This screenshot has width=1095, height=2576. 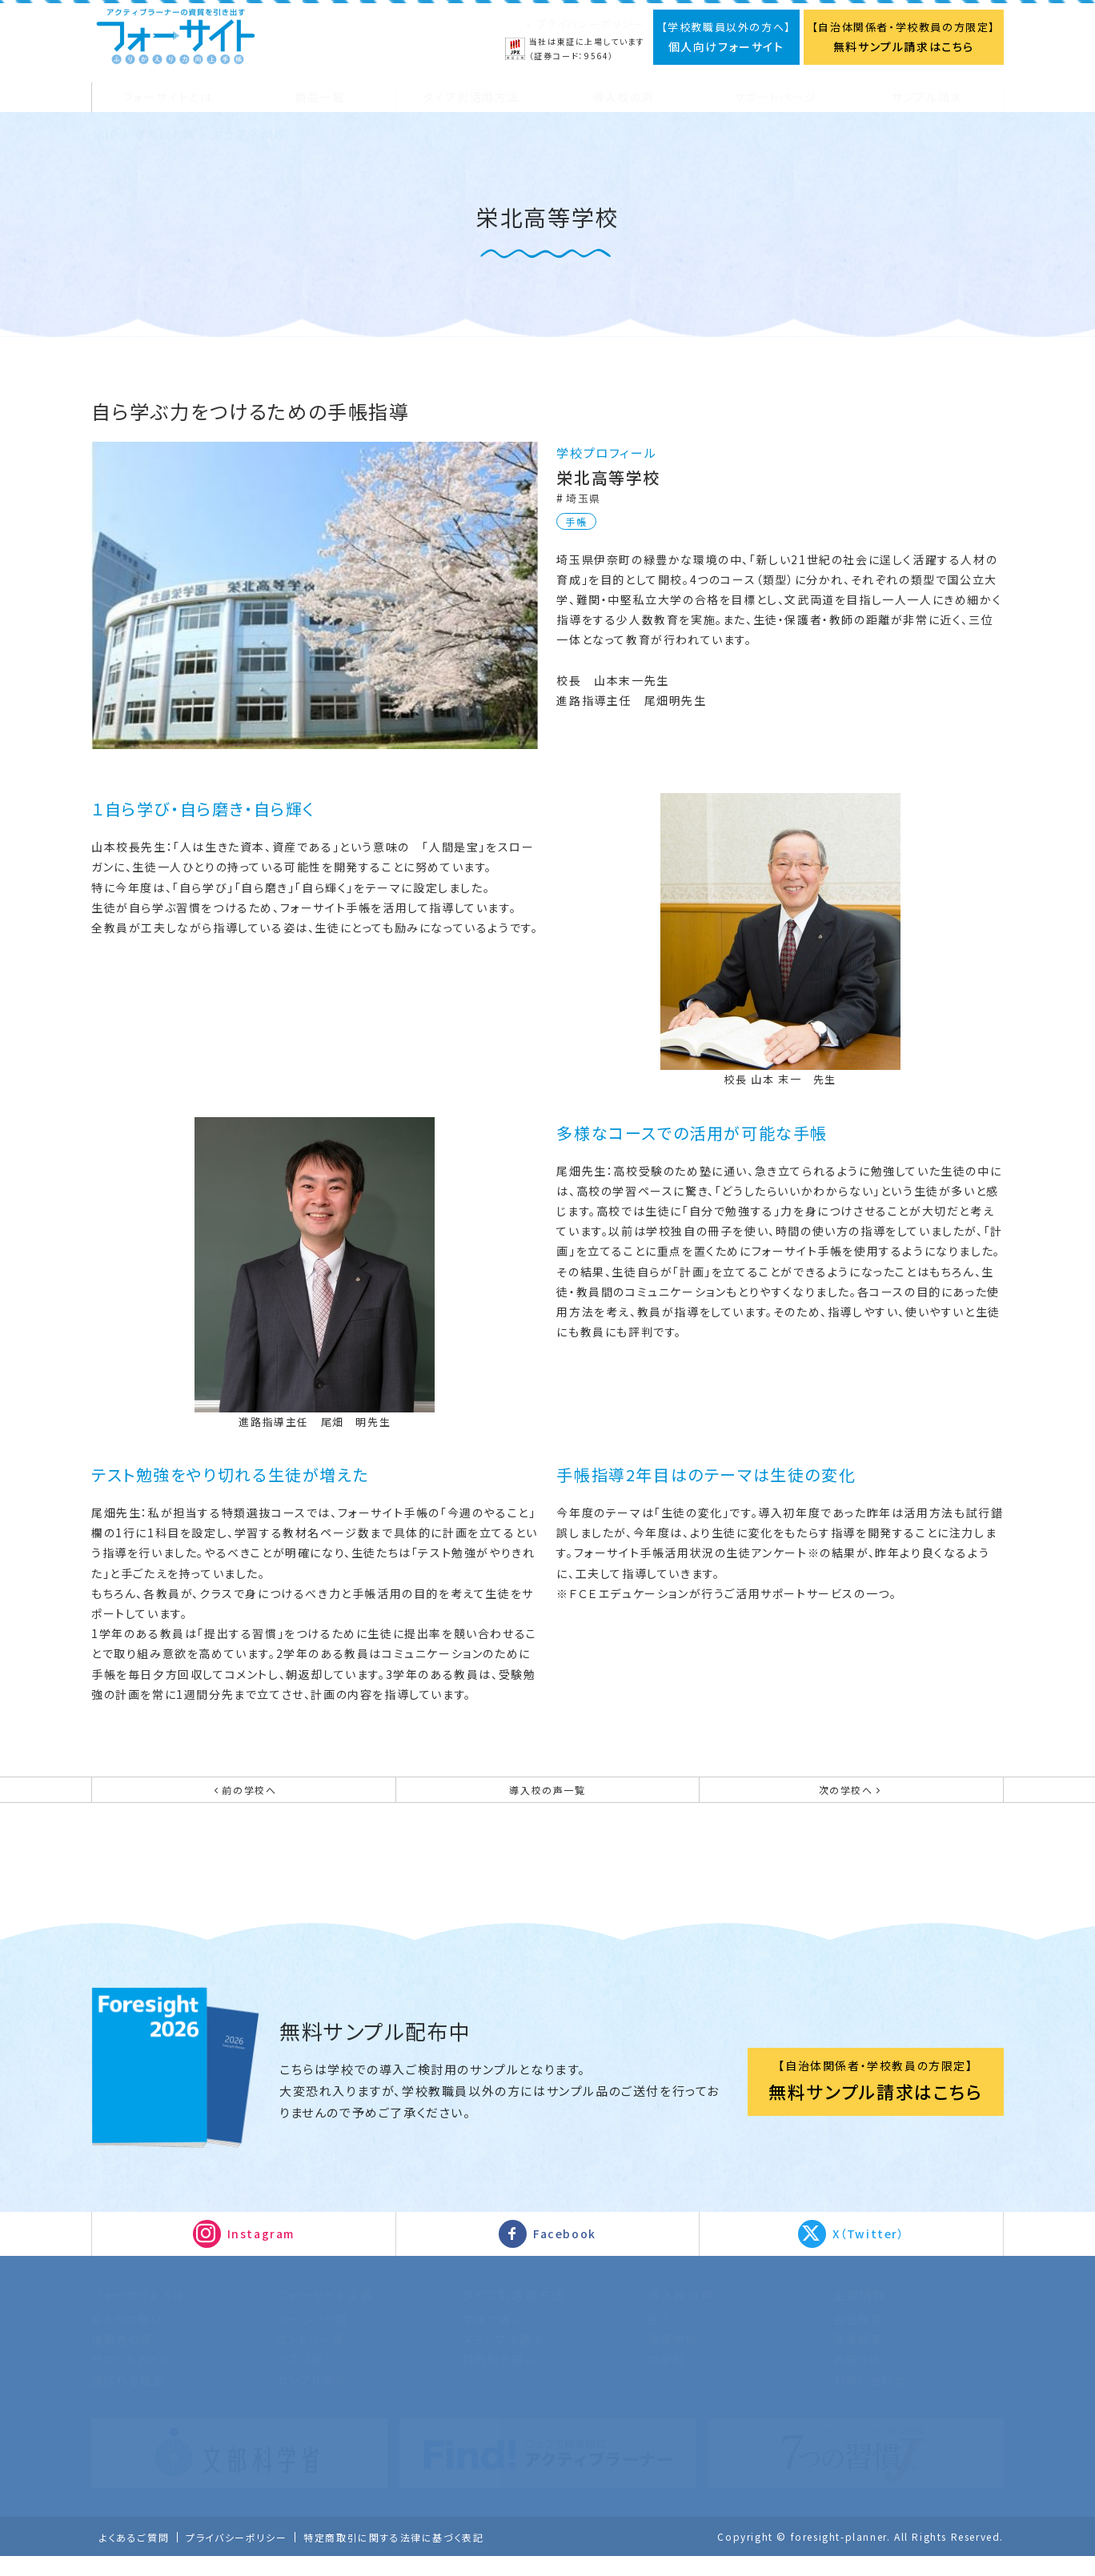 What do you see at coordinates (503, 2360) in the screenshot?
I see `ステップで選ぶ` at bounding box center [503, 2360].